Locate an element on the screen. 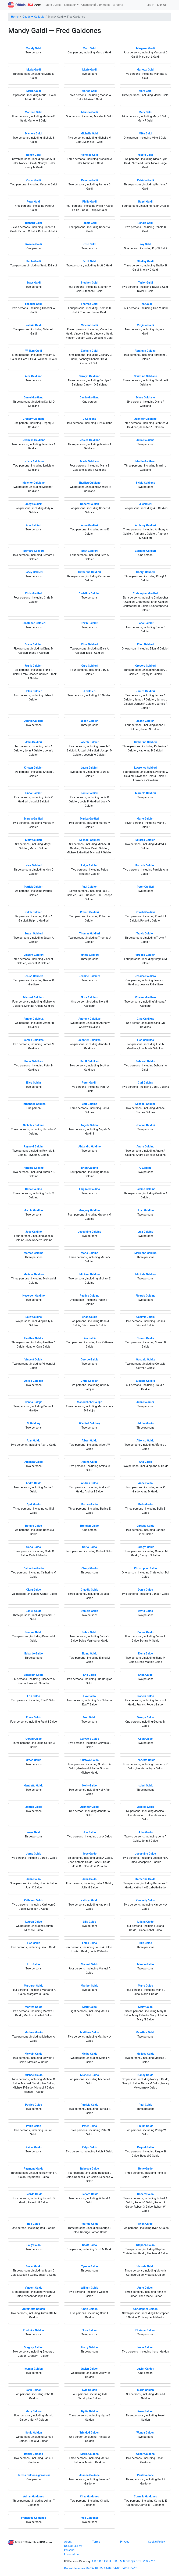 Image resolution: width=179 pixels, height=2576 pixels. Terms is located at coordinates (96, 2541).